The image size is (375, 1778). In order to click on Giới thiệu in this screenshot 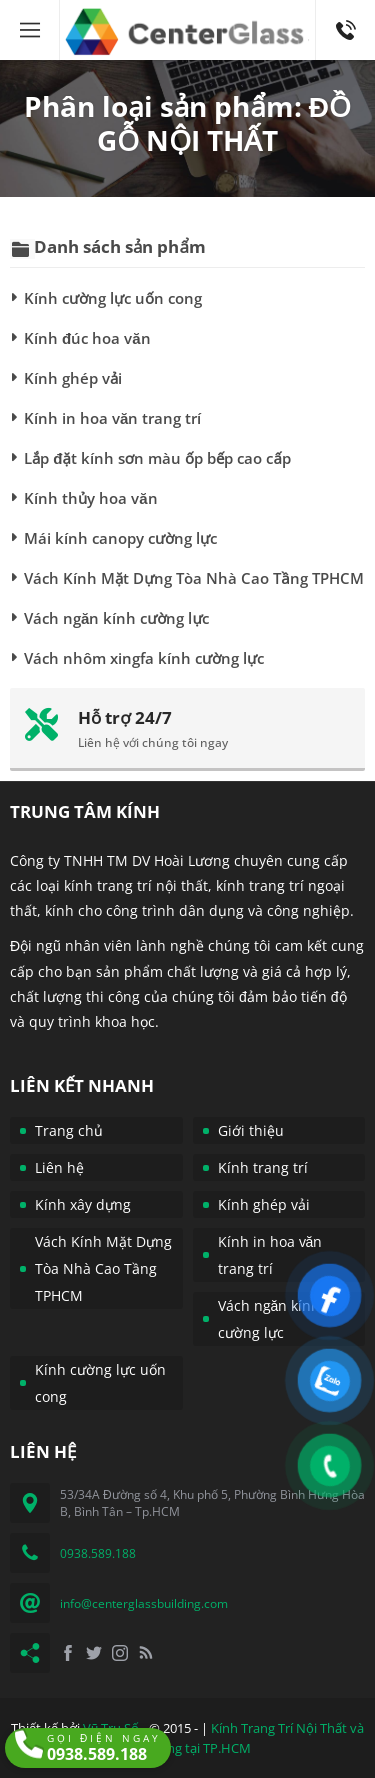, I will do `click(251, 1130)`.